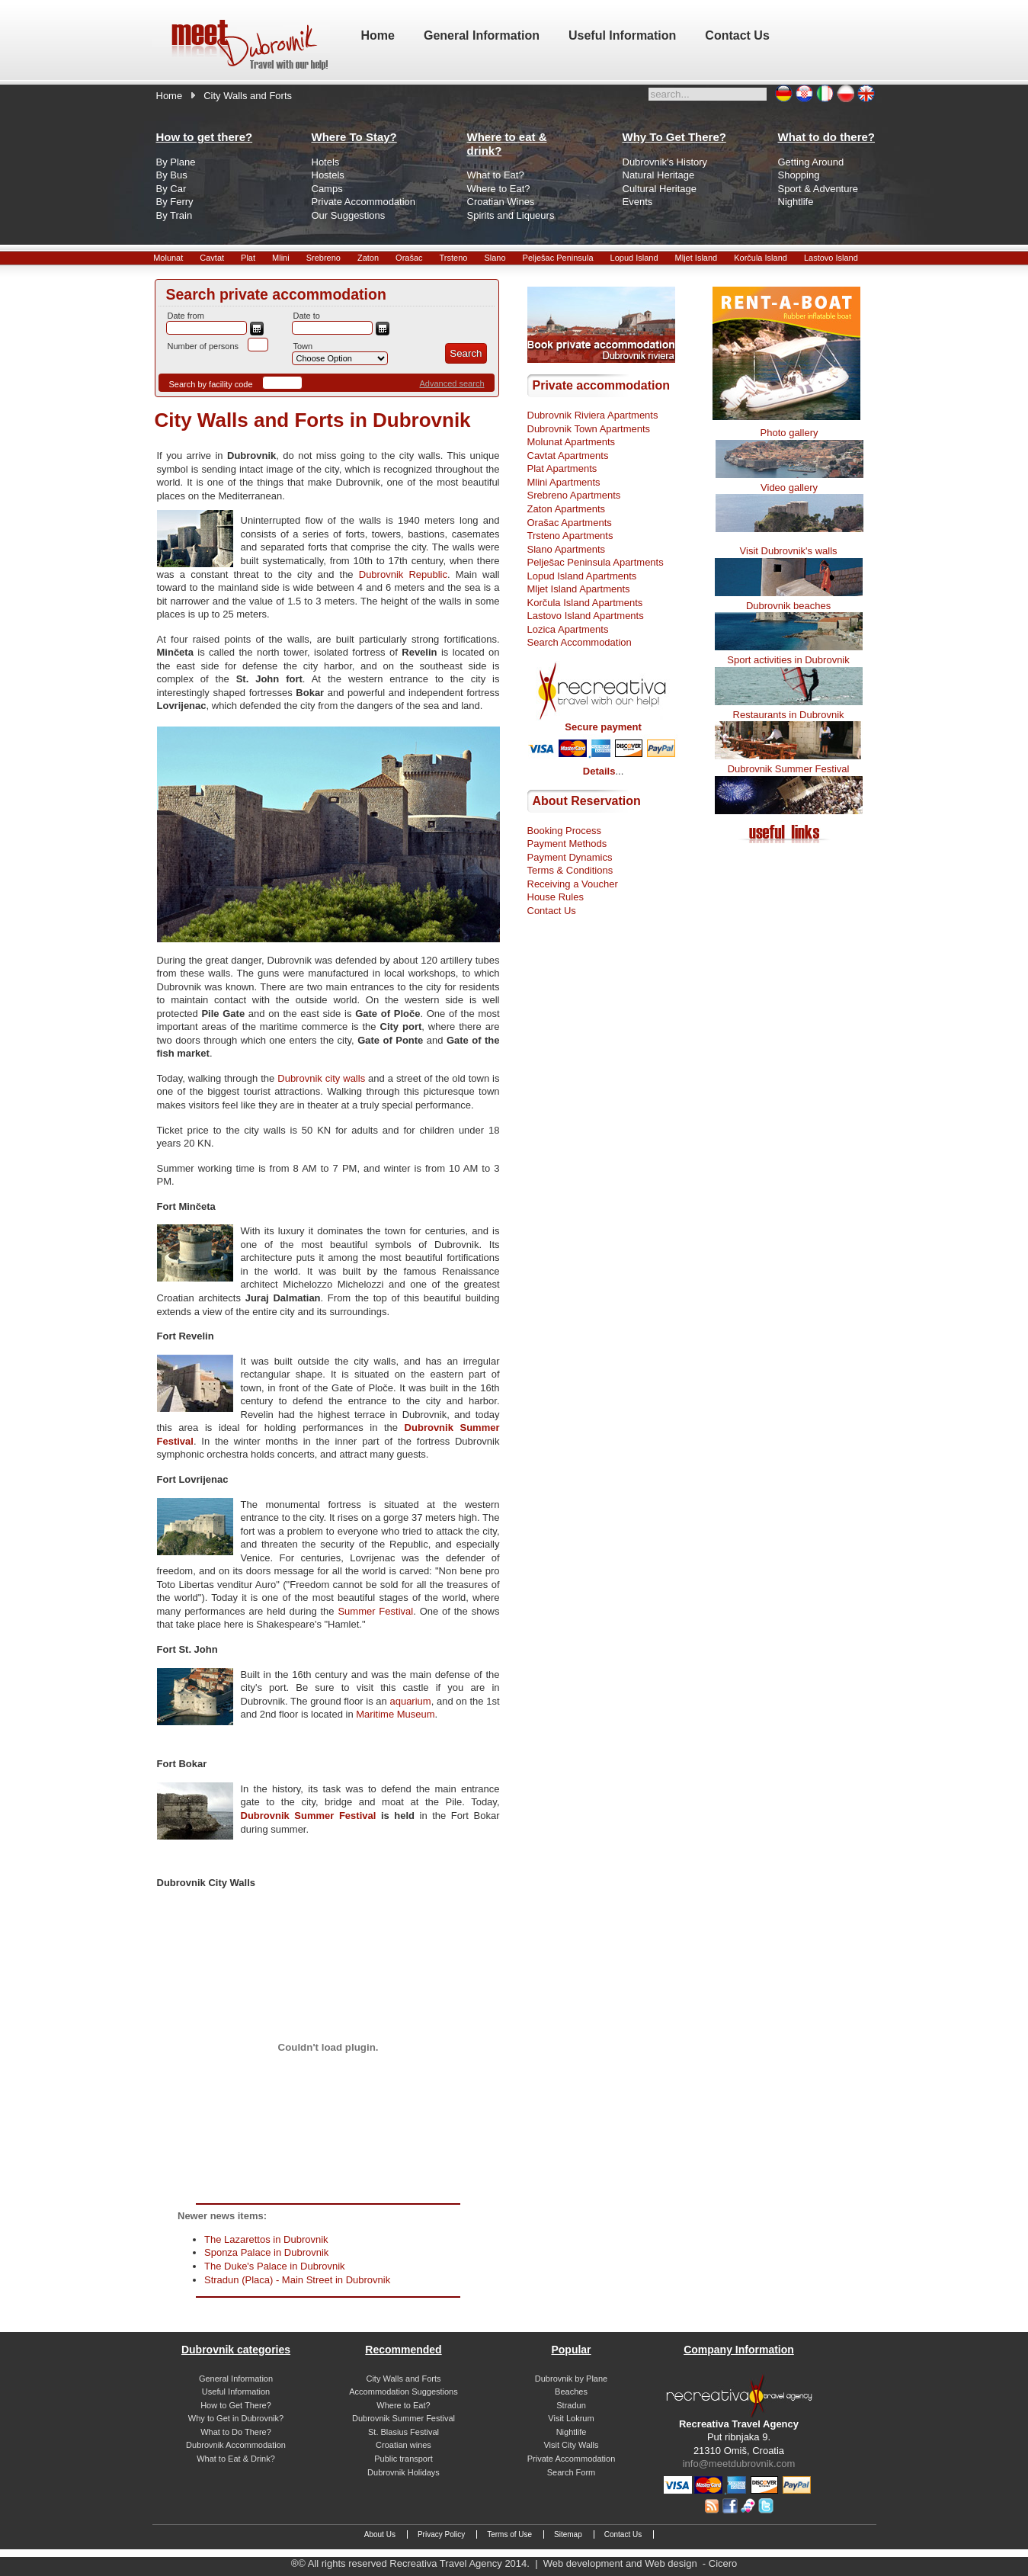 This screenshot has width=1028, height=2576. I want to click on Plat Apartments, so click(562, 468).